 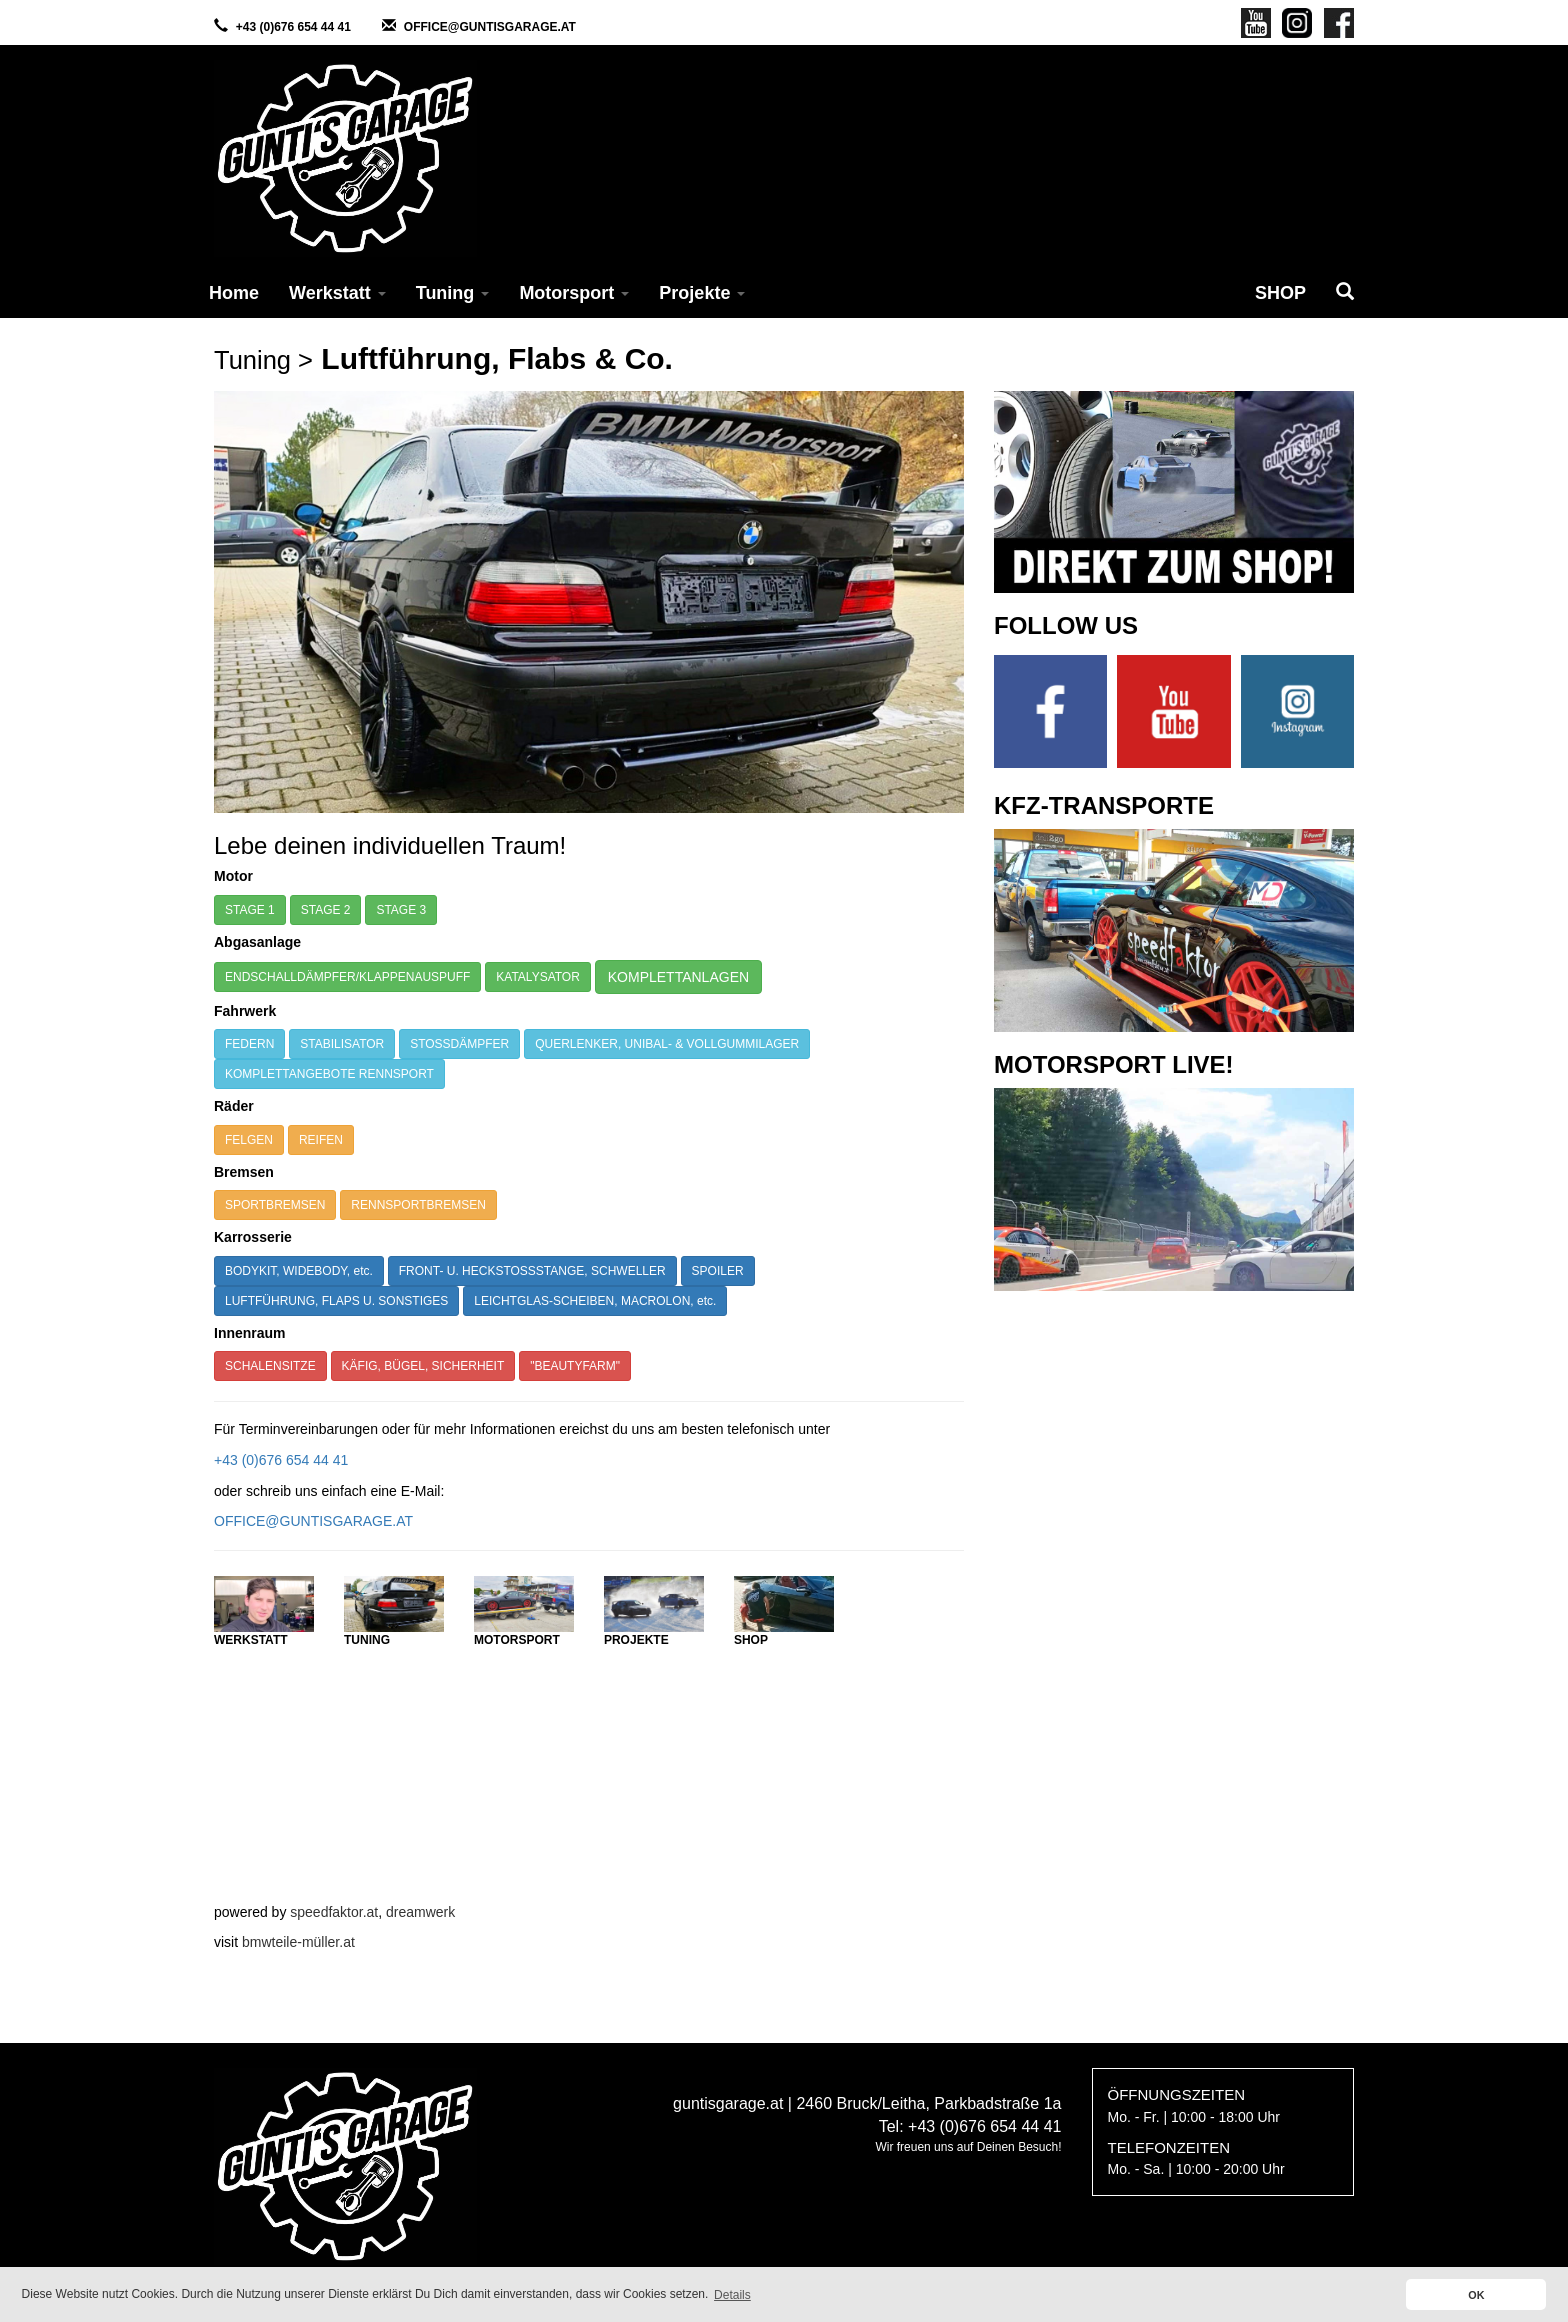 What do you see at coordinates (275, 1205) in the screenshot?
I see `SPORTBREMSEN` at bounding box center [275, 1205].